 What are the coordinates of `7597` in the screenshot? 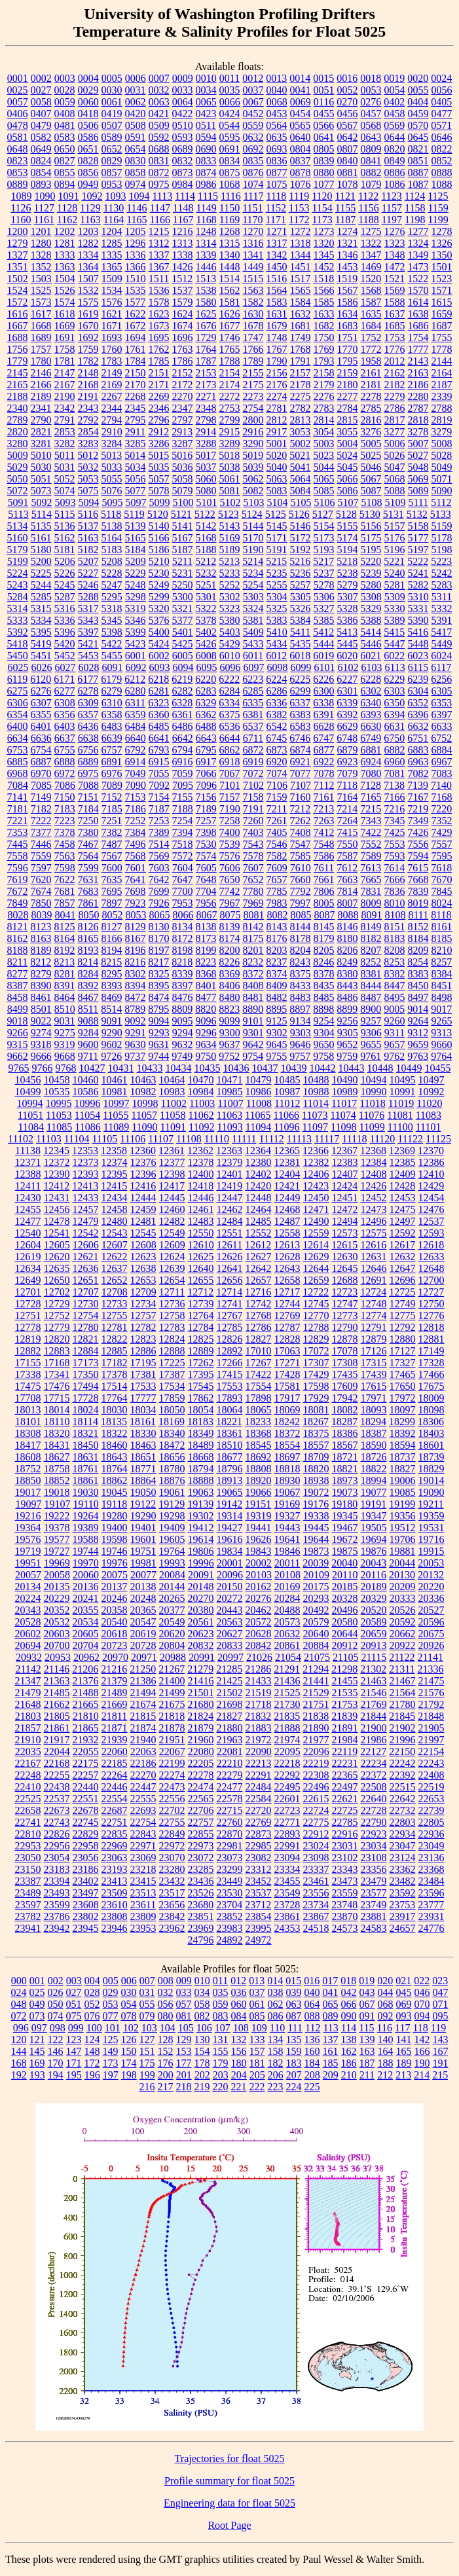 It's located at (41, 867).